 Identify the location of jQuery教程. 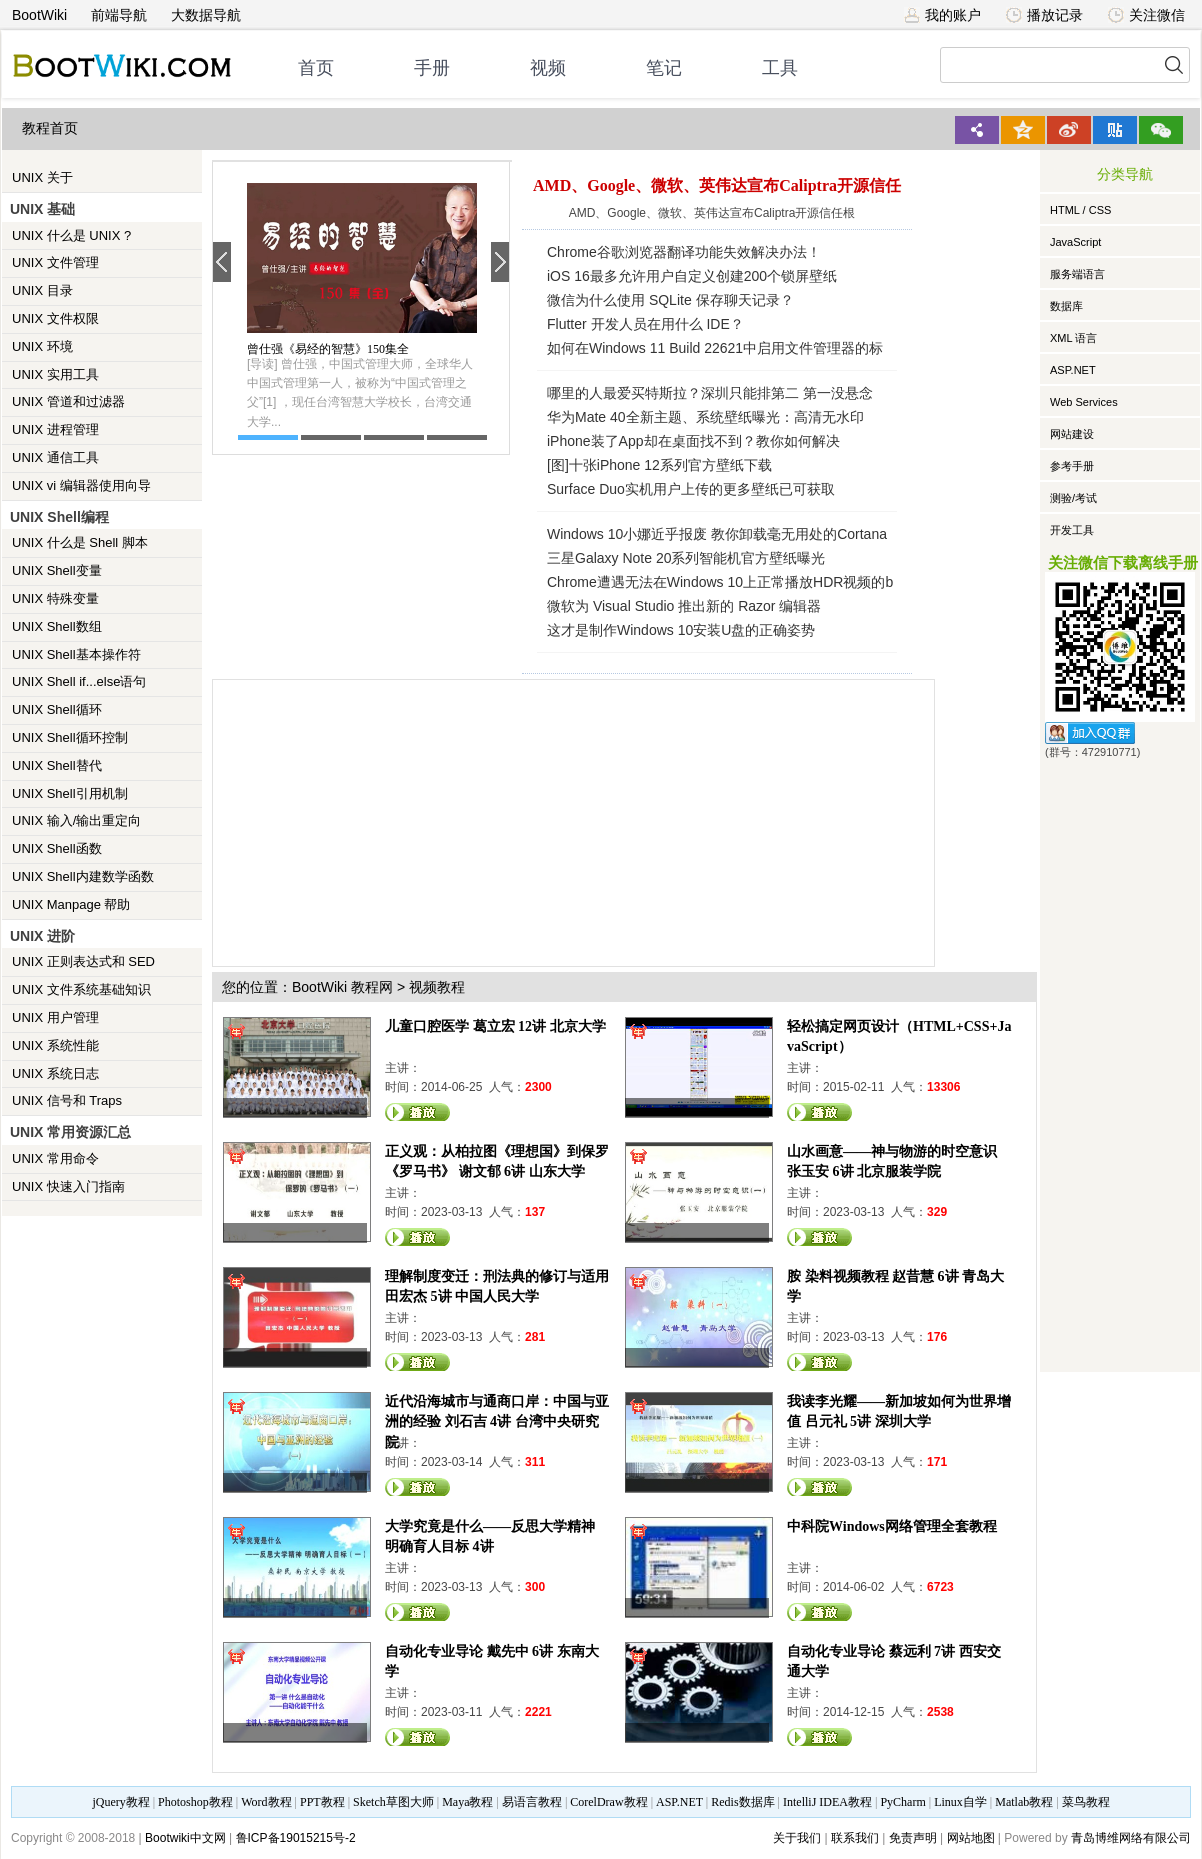
(120, 1802).